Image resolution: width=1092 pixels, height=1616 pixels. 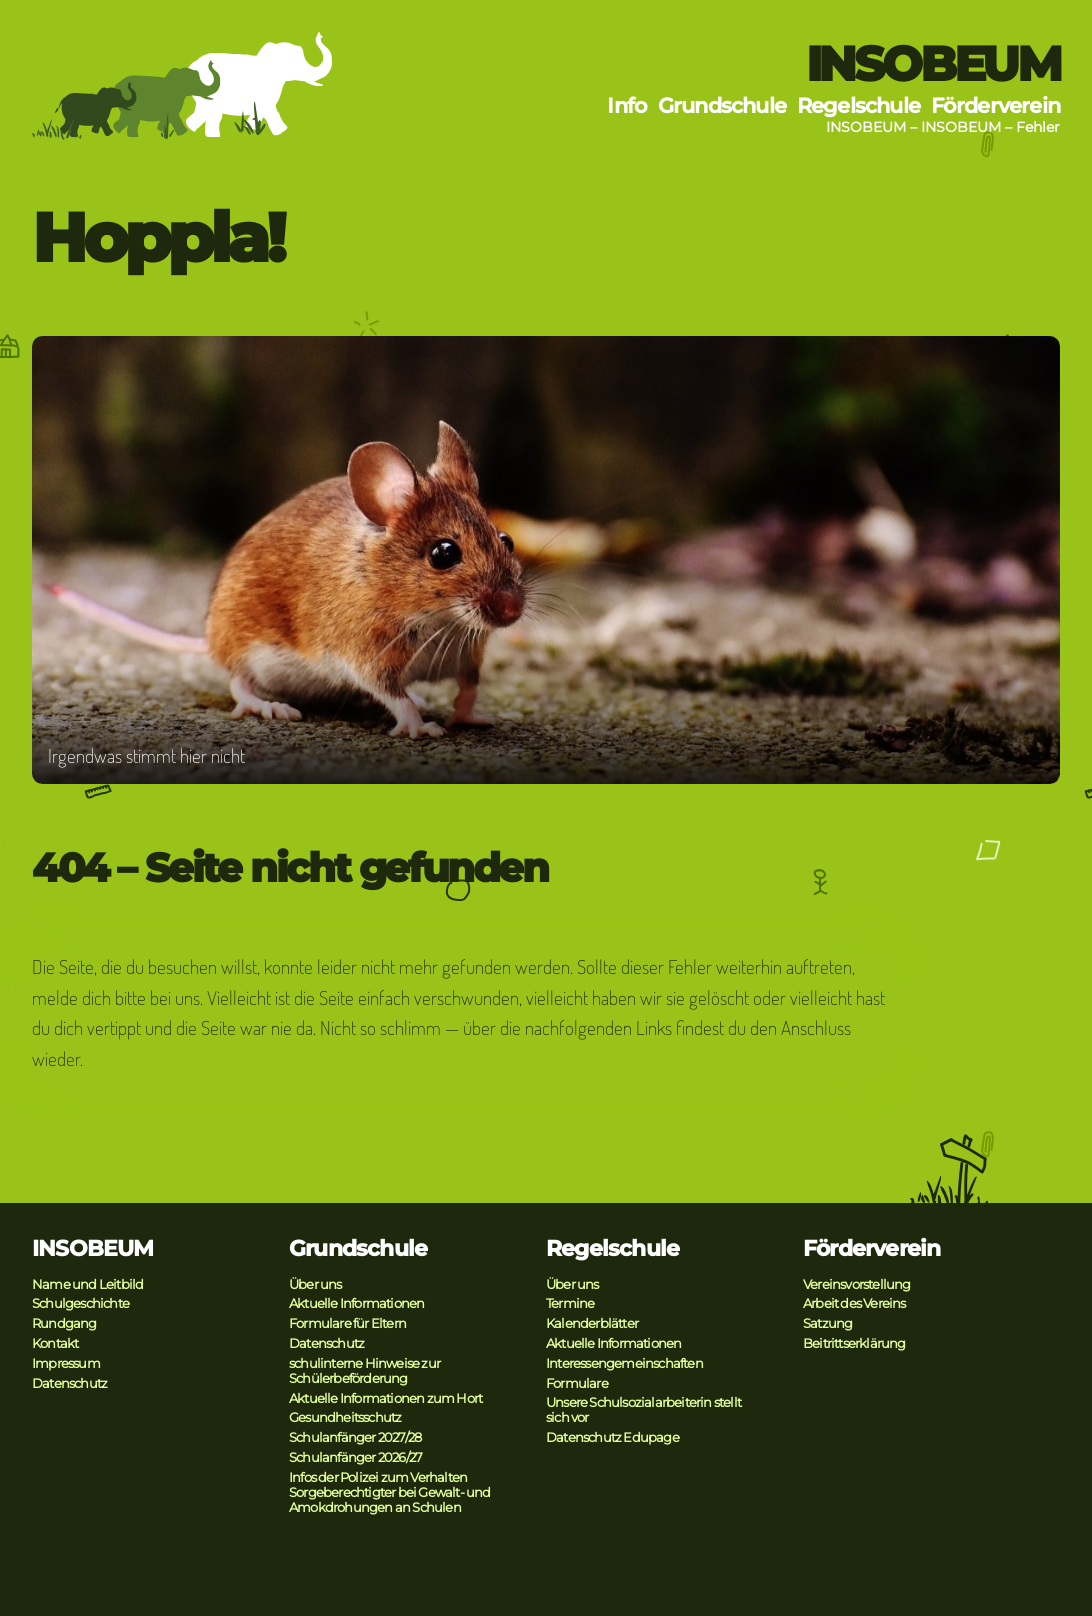 What do you see at coordinates (1038, 127) in the screenshot?
I see `Fehler` at bounding box center [1038, 127].